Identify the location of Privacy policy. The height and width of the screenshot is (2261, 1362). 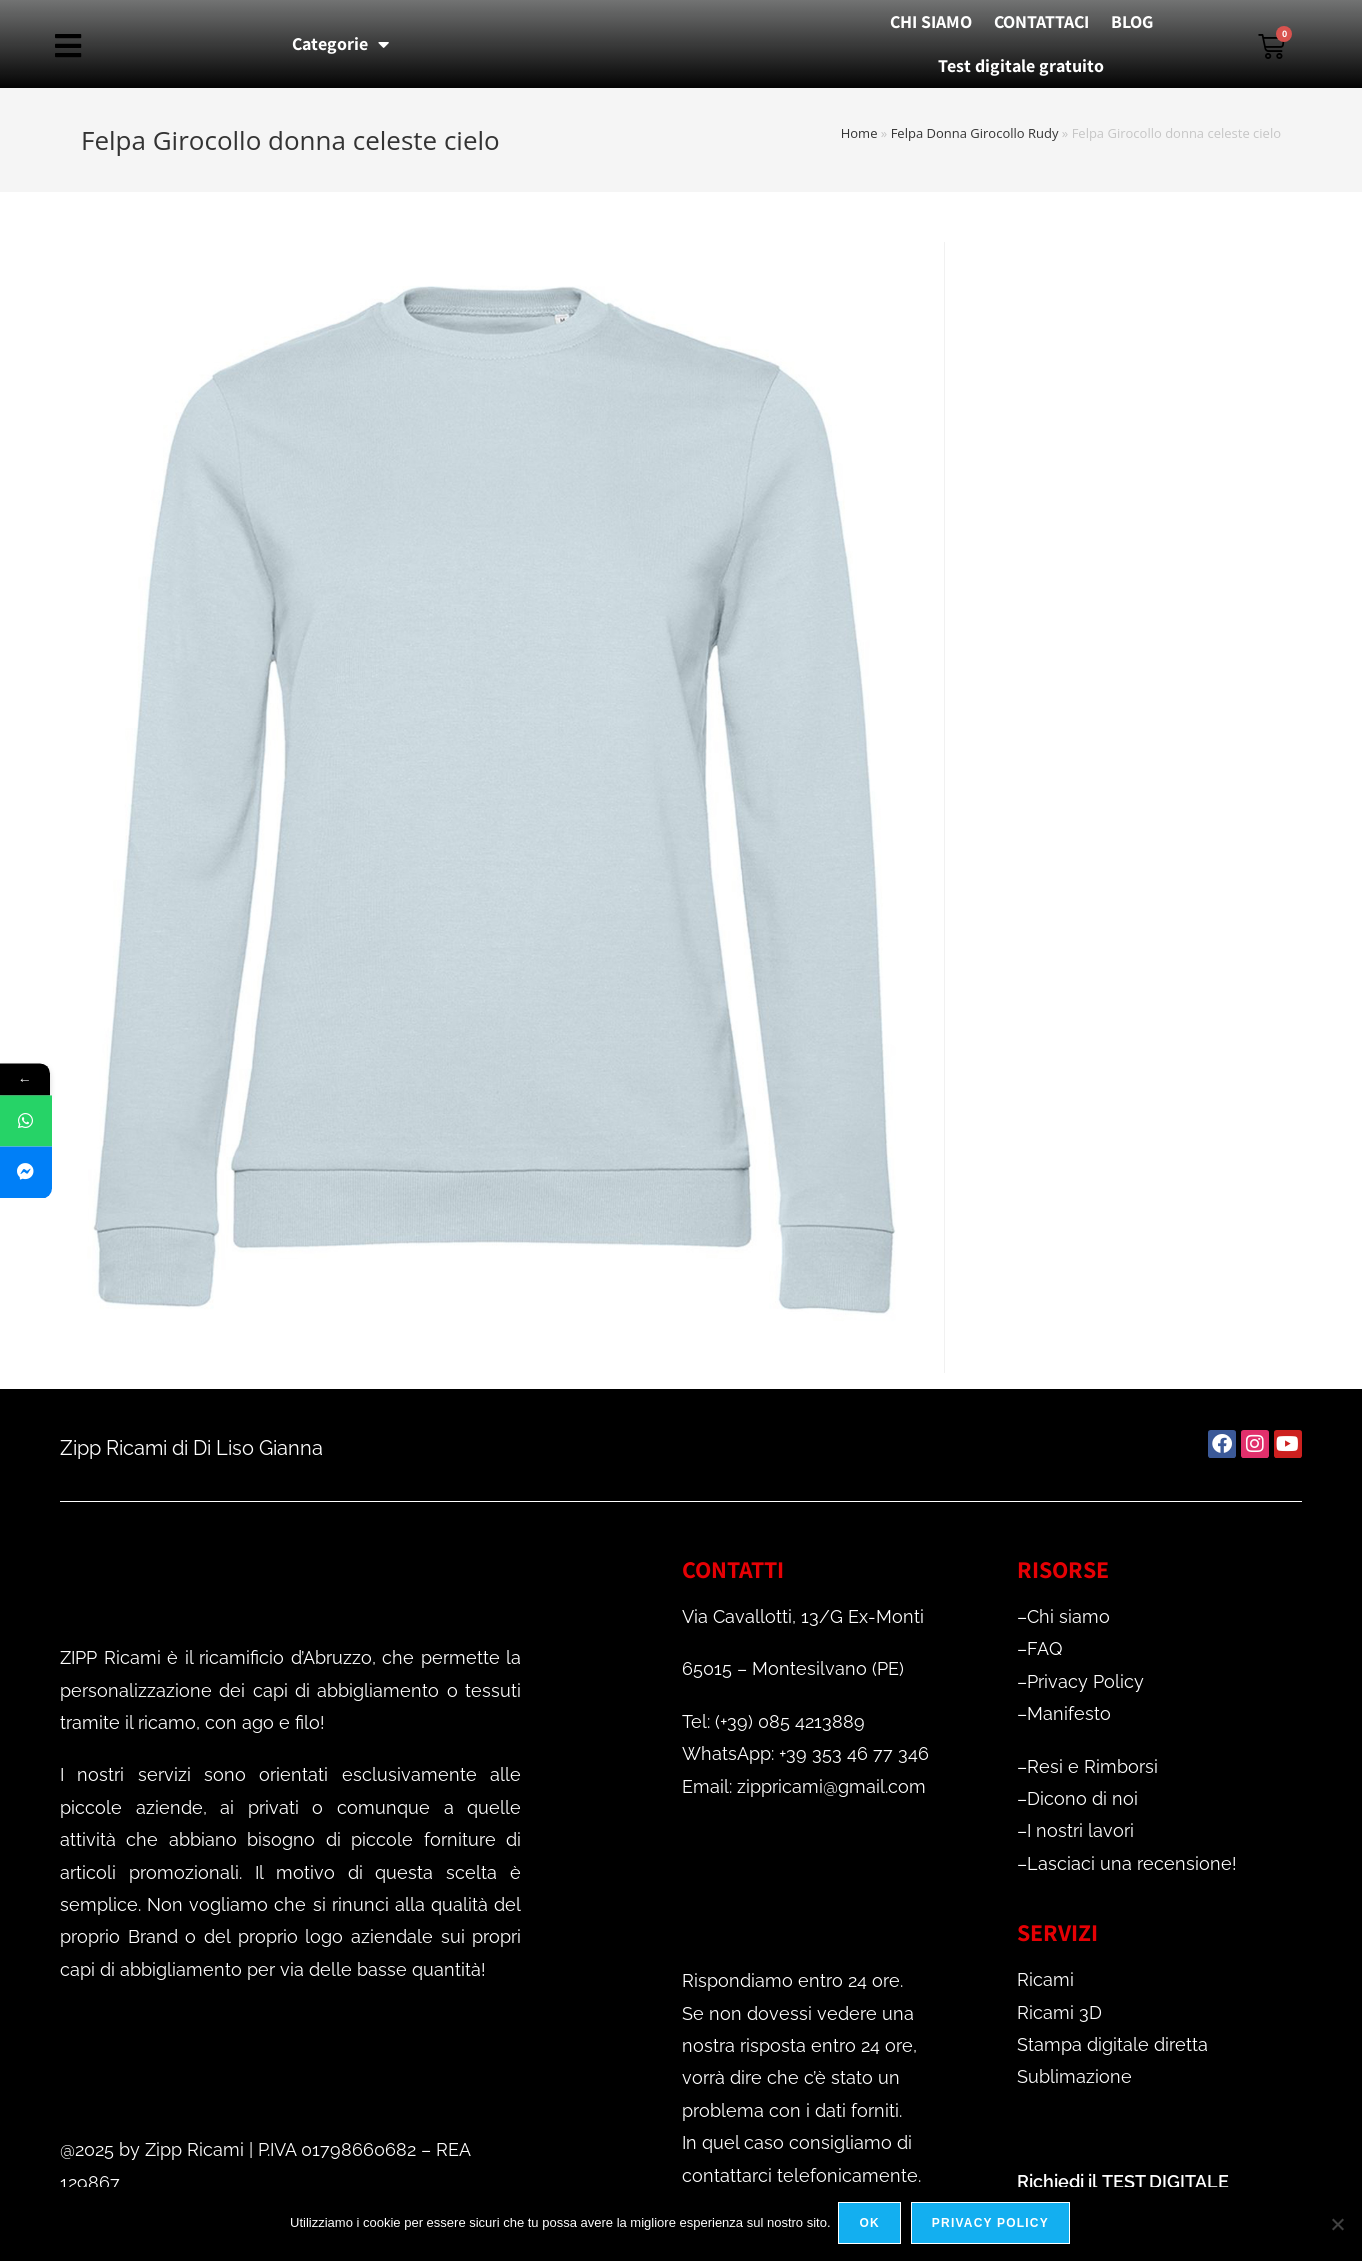
(992, 2225).